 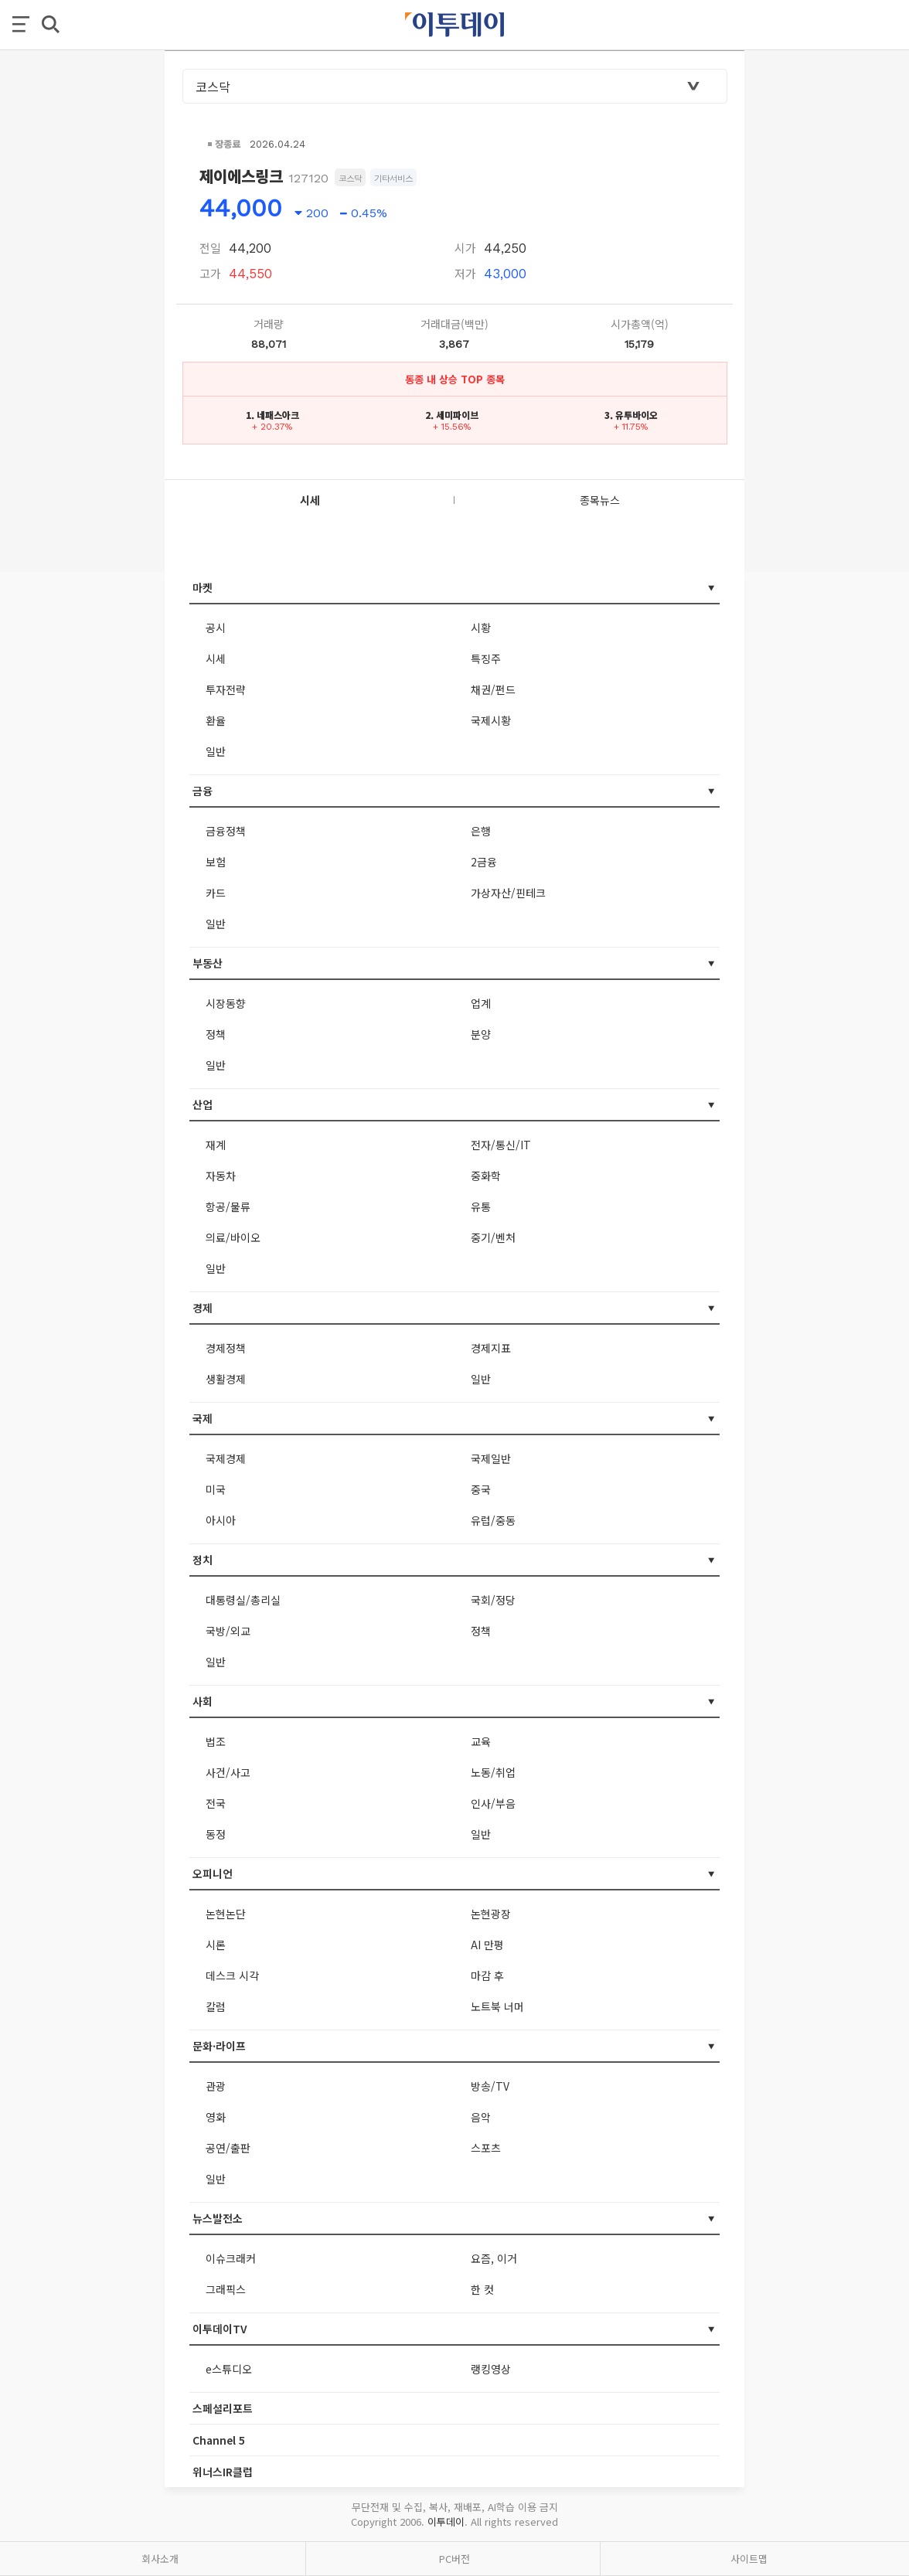 I want to click on 스페셜리포트, so click(x=222, y=2408).